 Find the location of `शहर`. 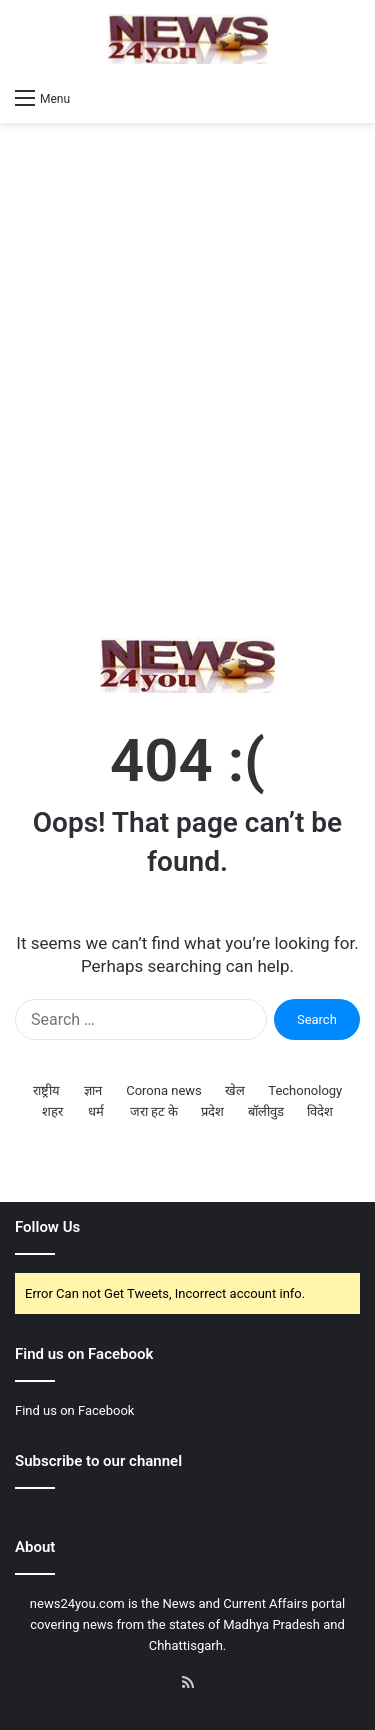

शहर is located at coordinates (52, 1111).